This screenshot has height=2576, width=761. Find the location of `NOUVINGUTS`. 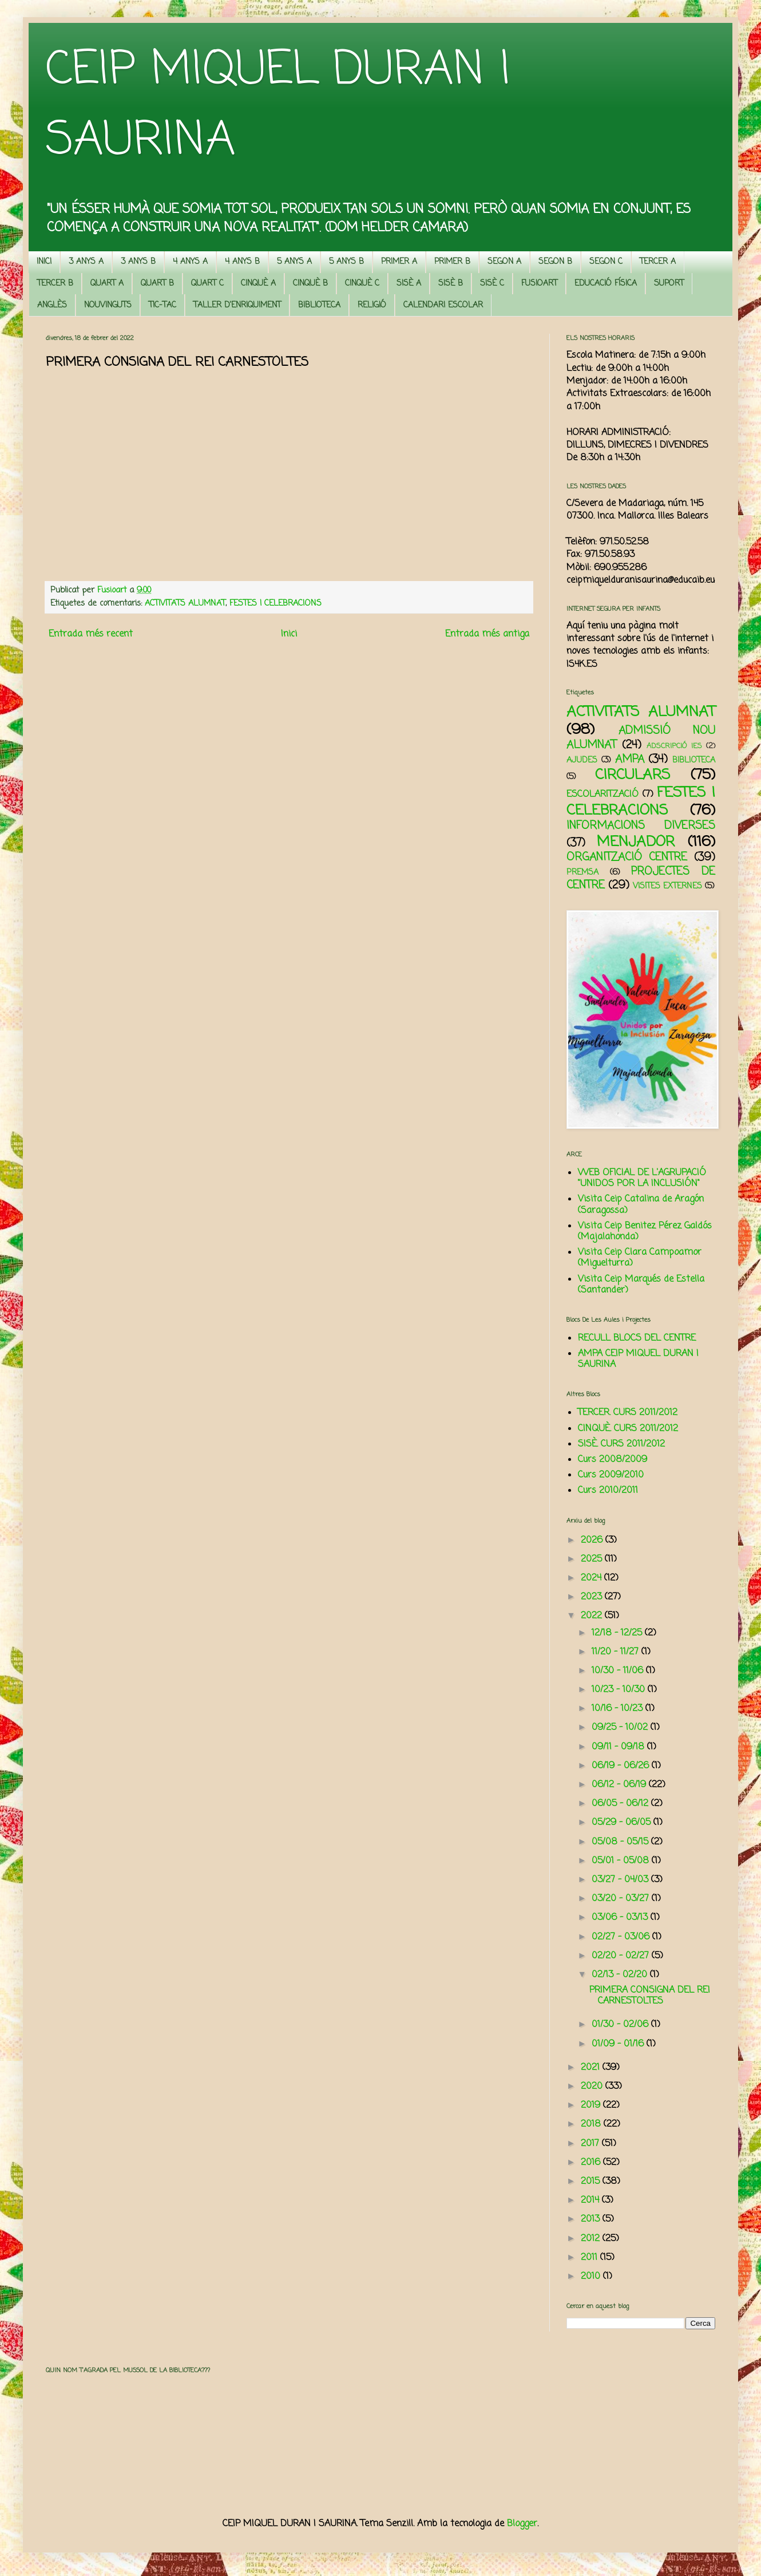

NOUVINGUTS is located at coordinates (108, 305).